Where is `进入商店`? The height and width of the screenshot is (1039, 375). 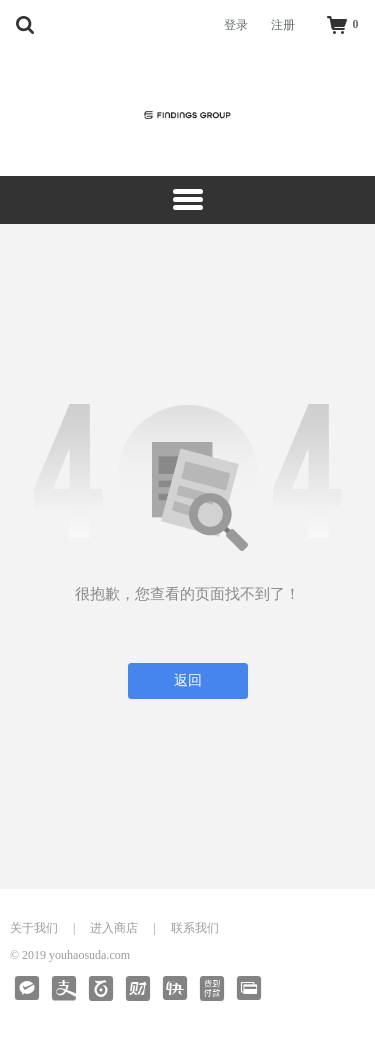
进入商店 is located at coordinates (114, 928).